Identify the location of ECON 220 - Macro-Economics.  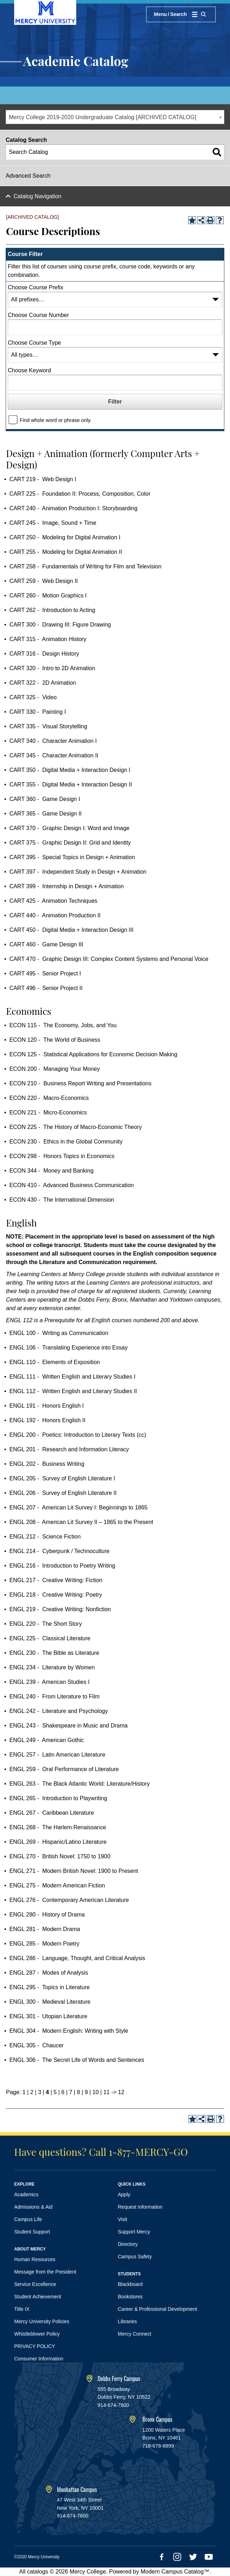
(49, 1098).